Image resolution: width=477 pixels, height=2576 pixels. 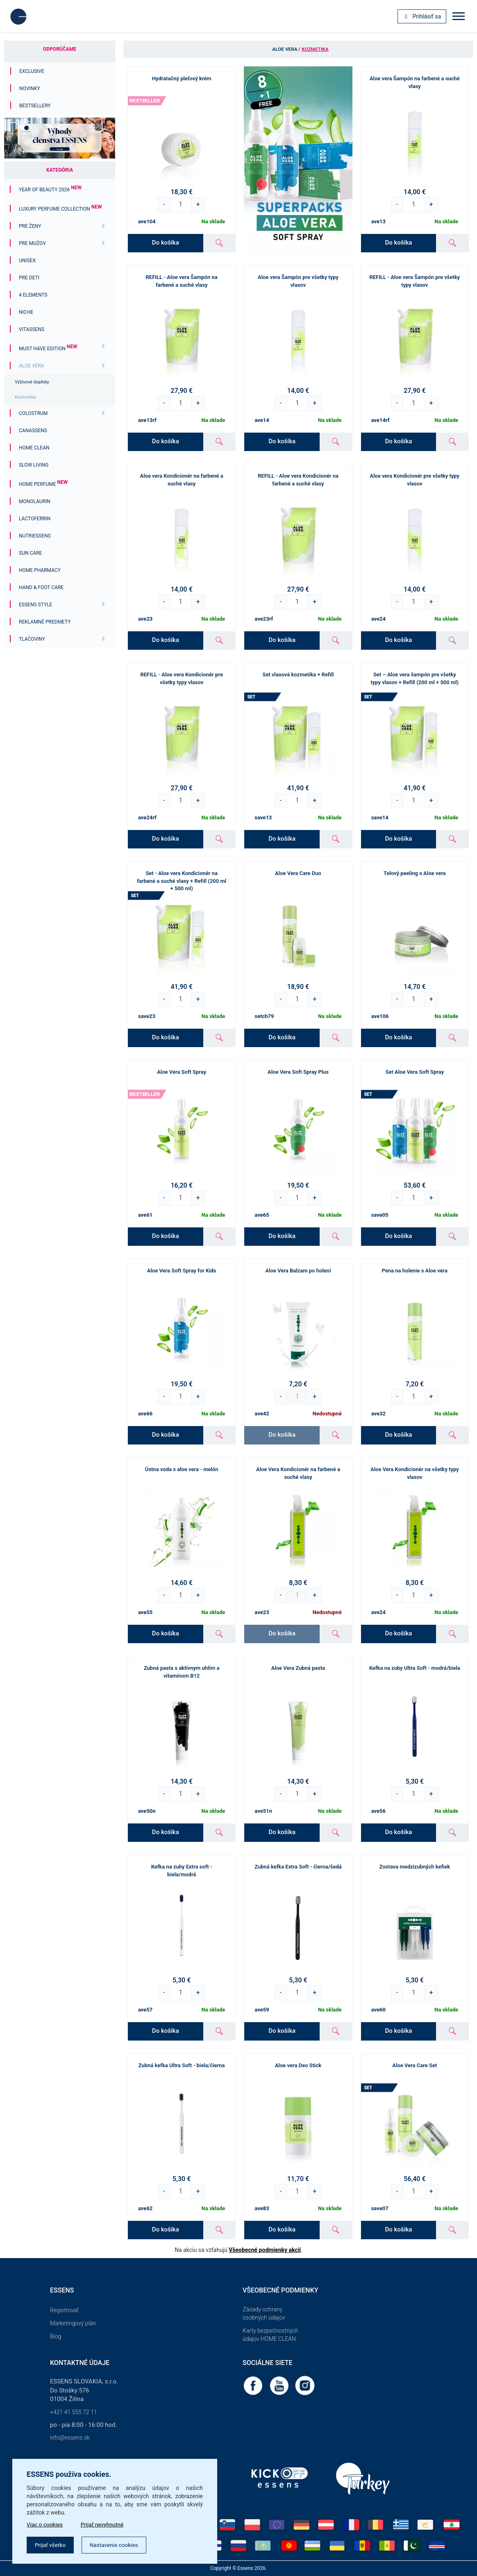 What do you see at coordinates (32, 639) in the screenshot?
I see `Tlačoviny` at bounding box center [32, 639].